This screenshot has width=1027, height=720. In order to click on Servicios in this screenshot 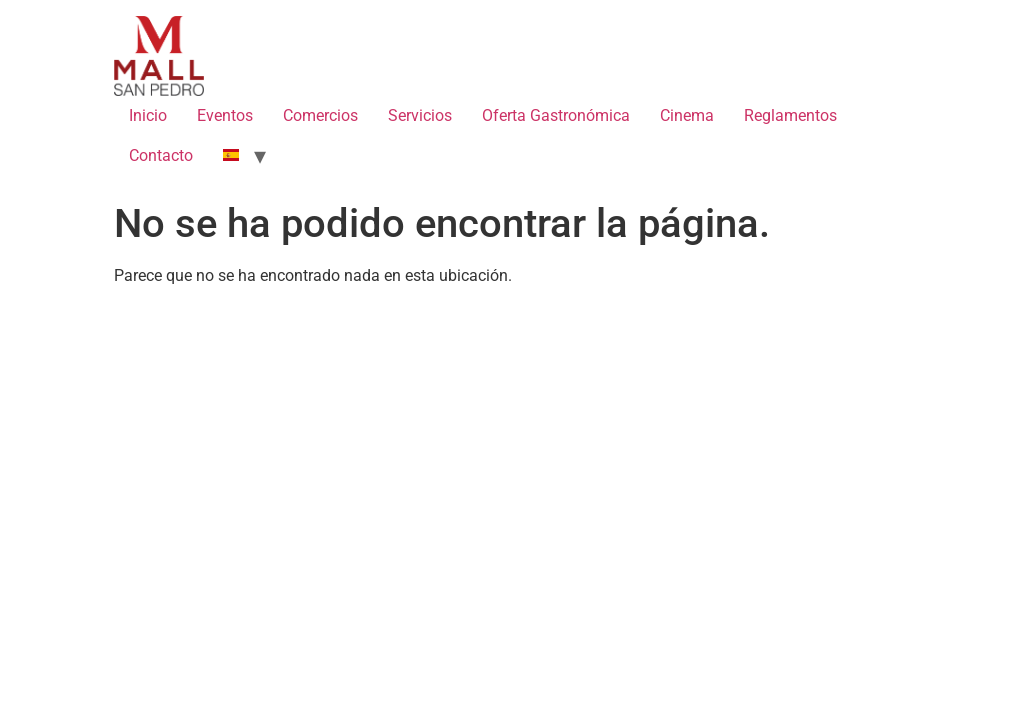, I will do `click(420, 115)`.